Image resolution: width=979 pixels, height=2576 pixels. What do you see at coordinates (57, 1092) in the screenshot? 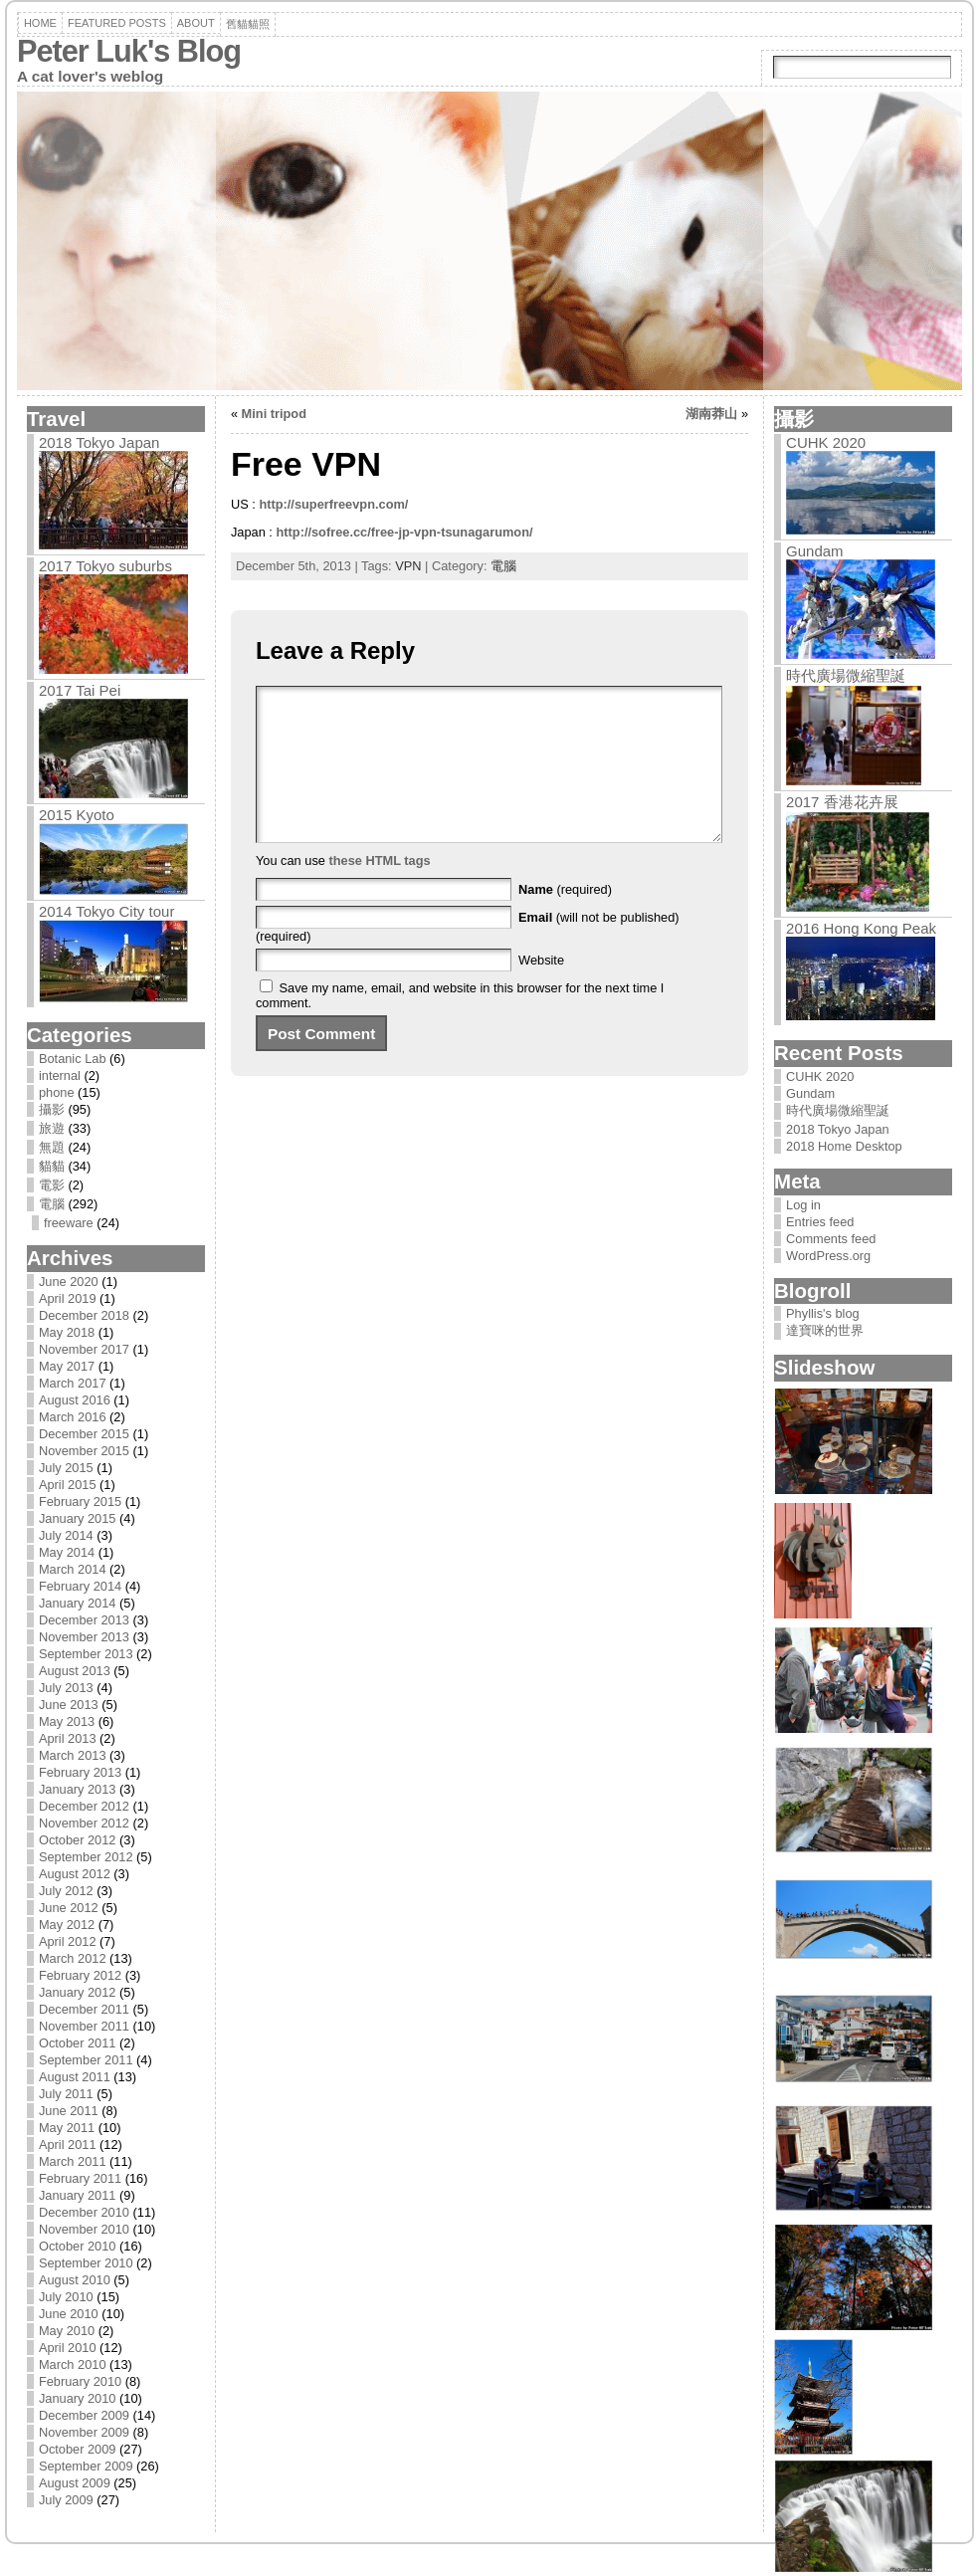
I see `phone` at bounding box center [57, 1092].